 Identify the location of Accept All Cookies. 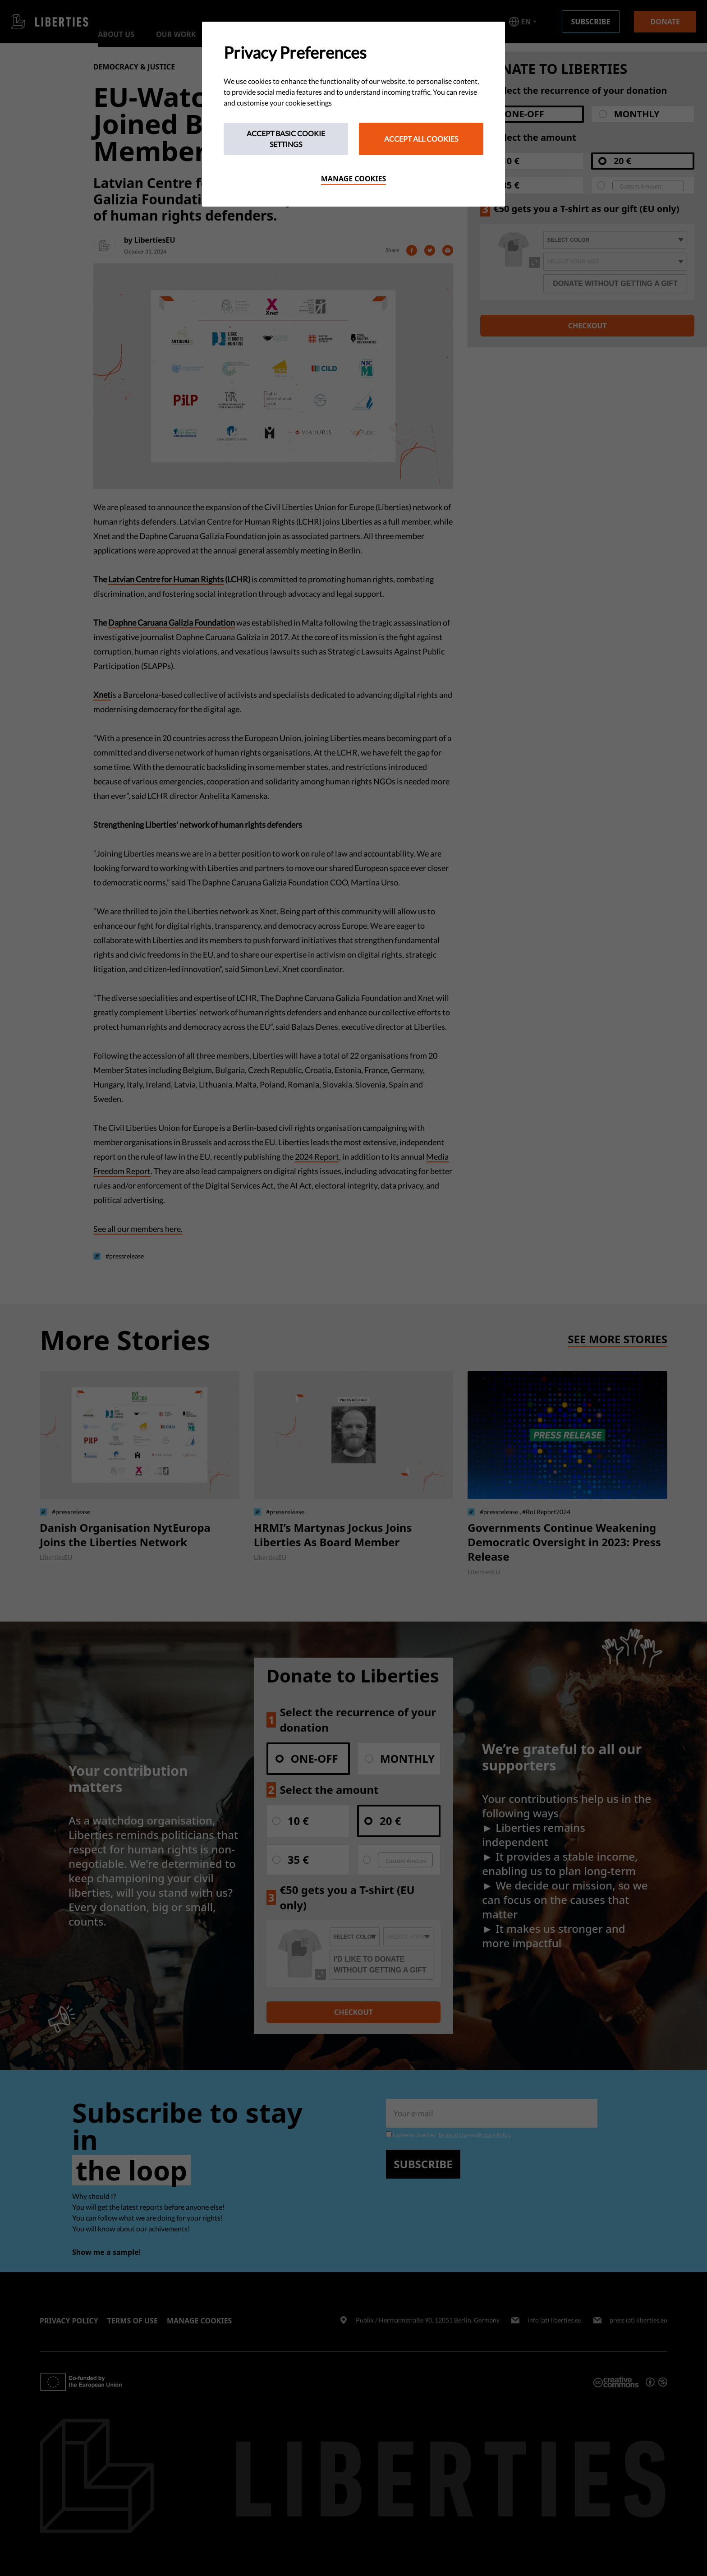
(421, 138).